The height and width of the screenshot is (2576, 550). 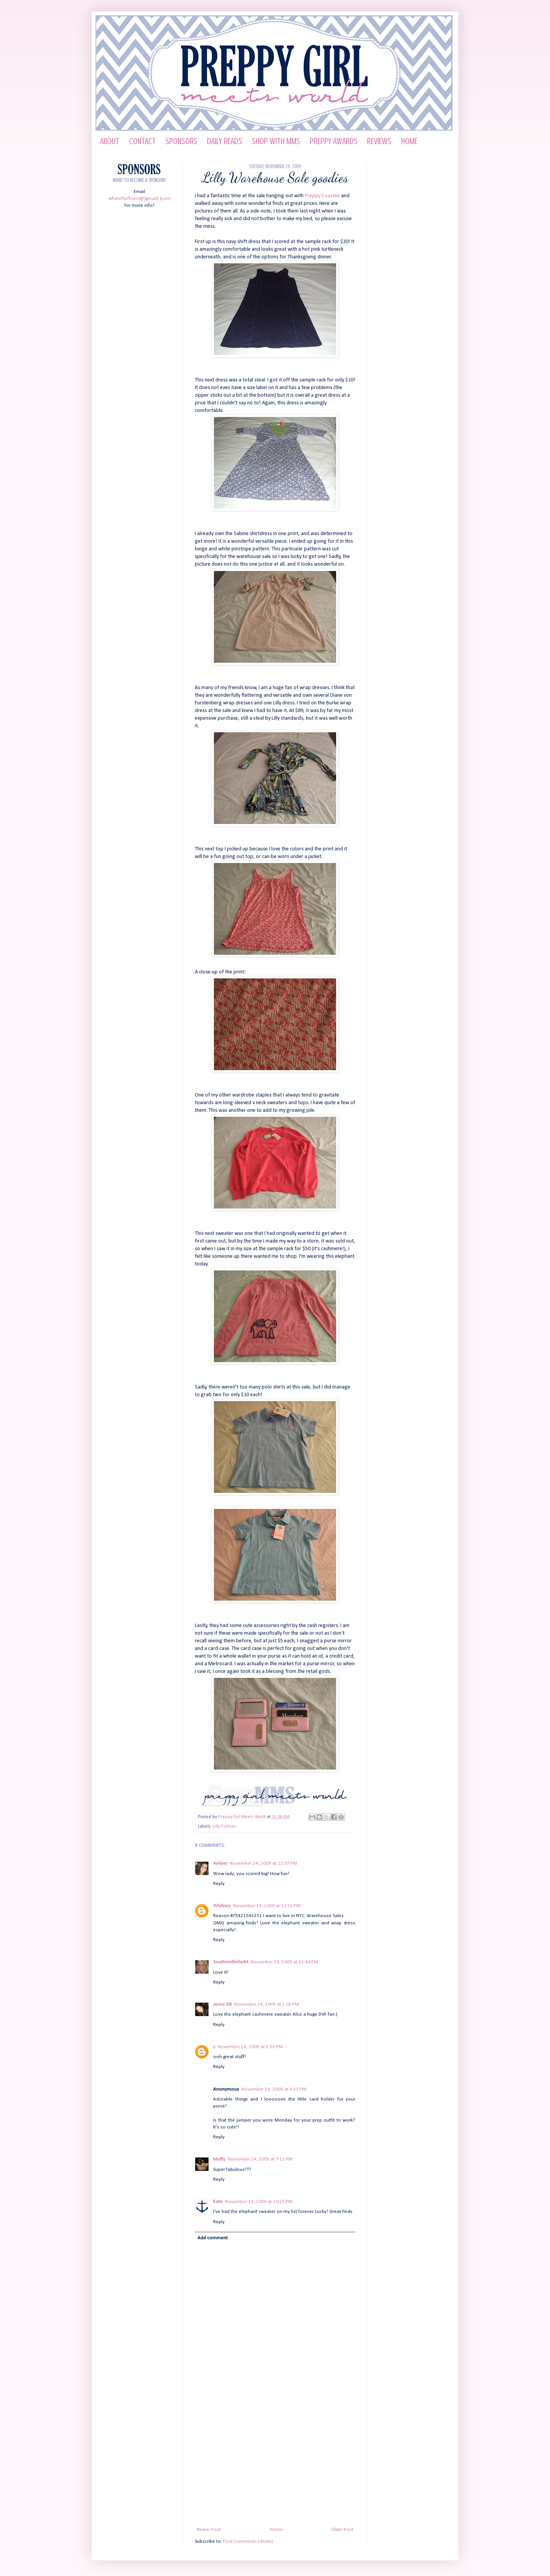 What do you see at coordinates (230, 1962) in the screenshot?
I see `SouthernBelleJM` at bounding box center [230, 1962].